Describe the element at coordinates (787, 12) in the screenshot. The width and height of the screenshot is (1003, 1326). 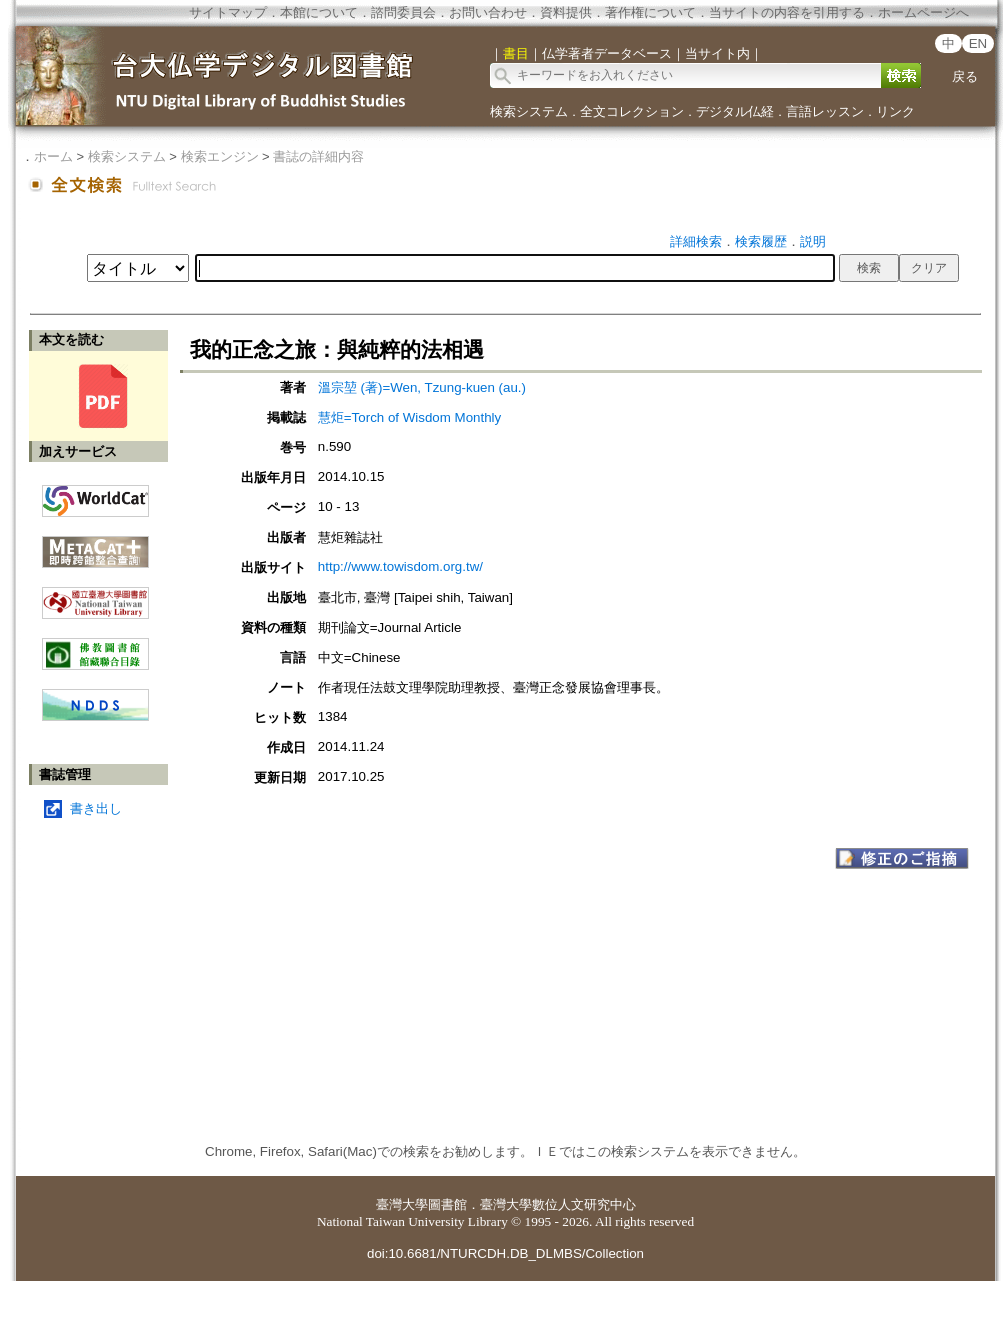
I see `当サイトの内容を引用する` at that location.